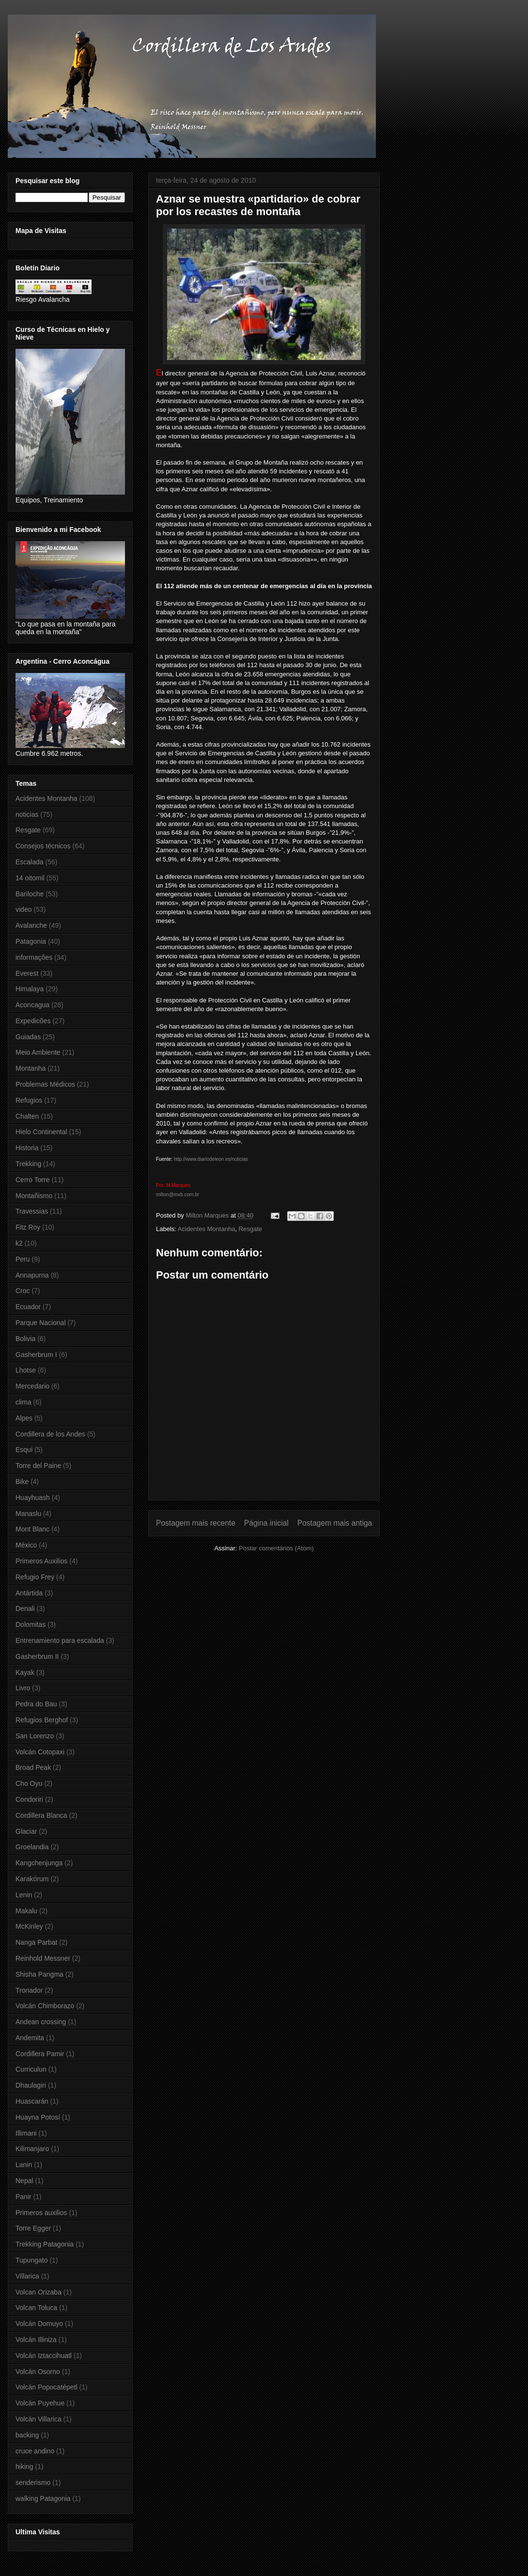 This screenshot has width=528, height=2576. What do you see at coordinates (33, 1497) in the screenshot?
I see `Huayhuash` at bounding box center [33, 1497].